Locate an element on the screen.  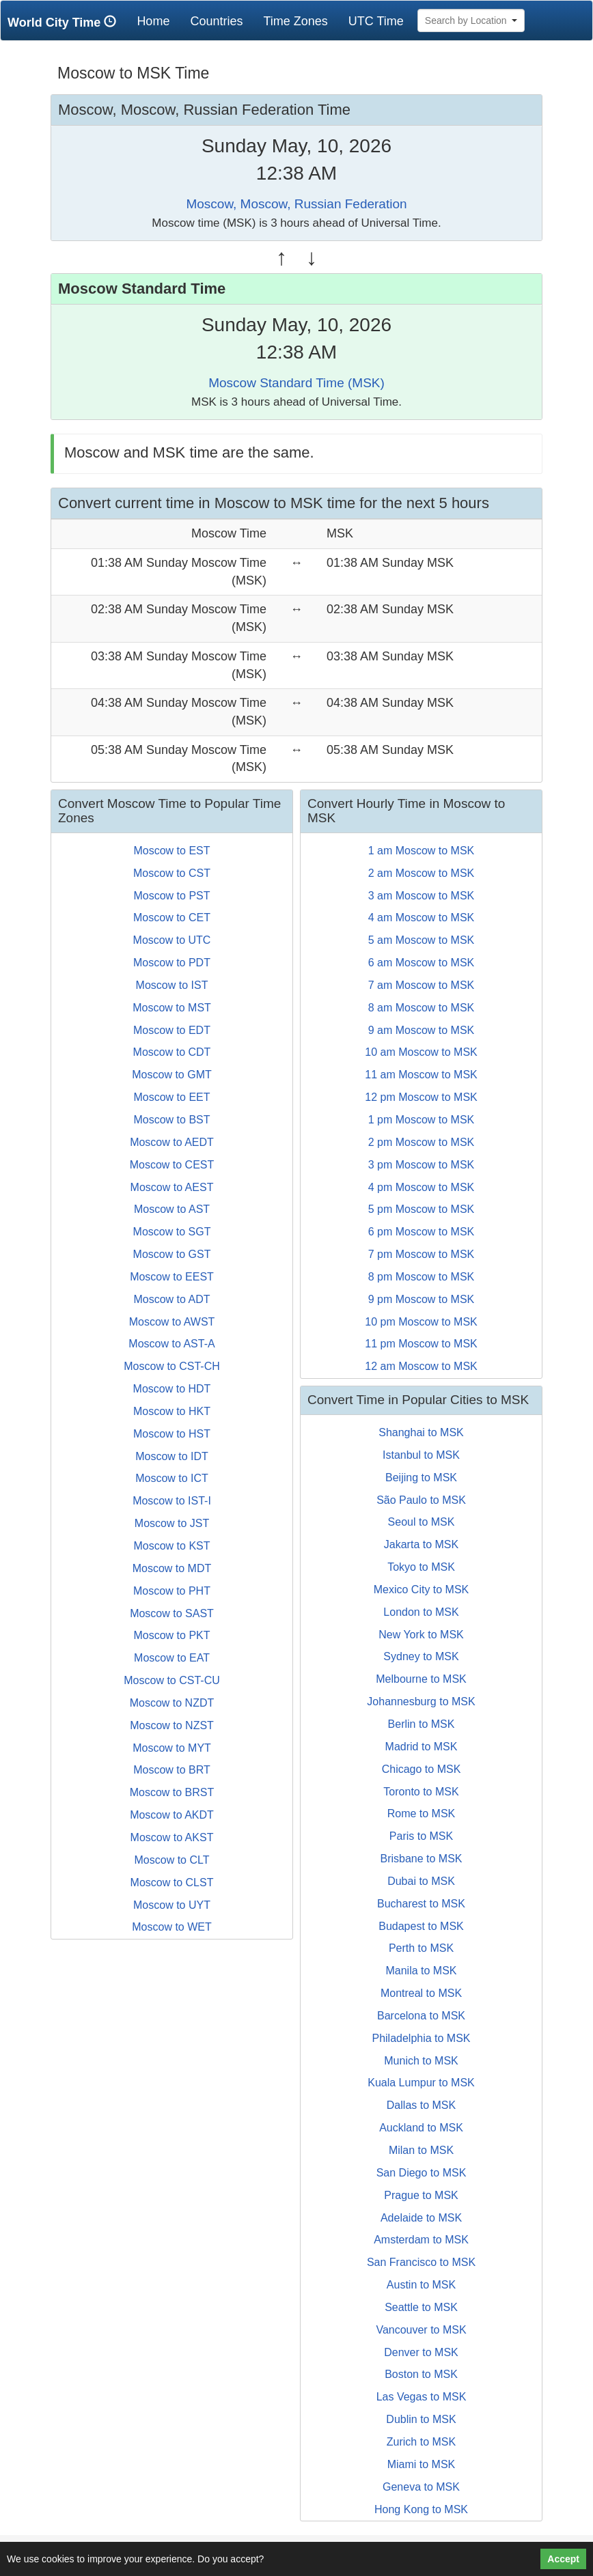
World City Time is located at coordinates (65, 22).